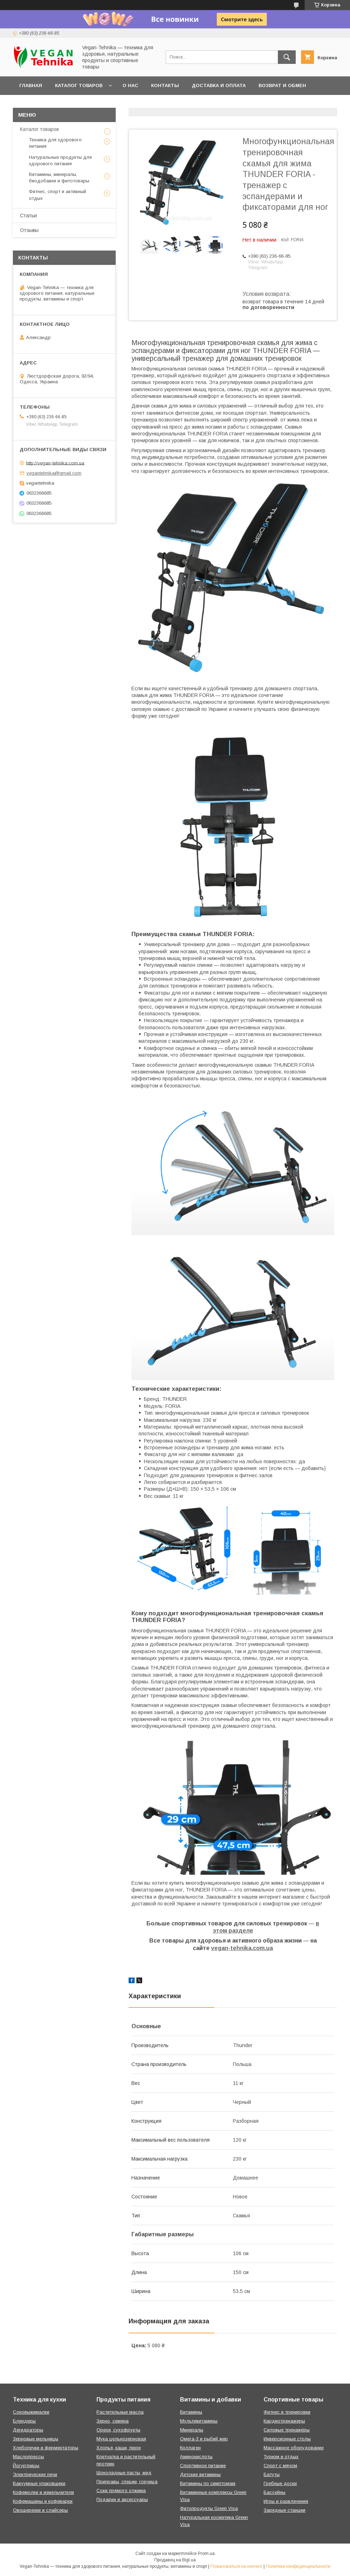 This screenshot has height=2576, width=350. What do you see at coordinates (203, 2465) in the screenshot?
I see `Спортивное питание` at bounding box center [203, 2465].